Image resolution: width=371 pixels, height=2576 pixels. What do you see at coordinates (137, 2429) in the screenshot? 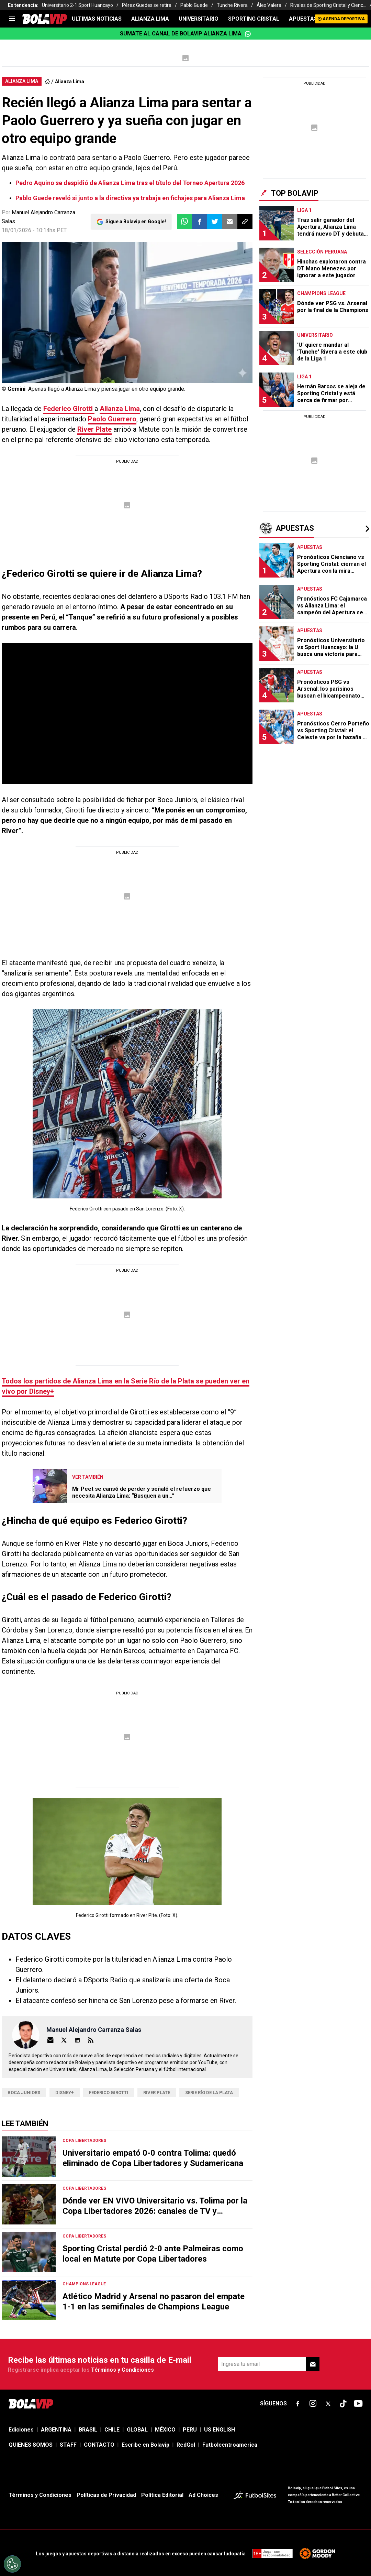
I see `GLOBAL` at bounding box center [137, 2429].